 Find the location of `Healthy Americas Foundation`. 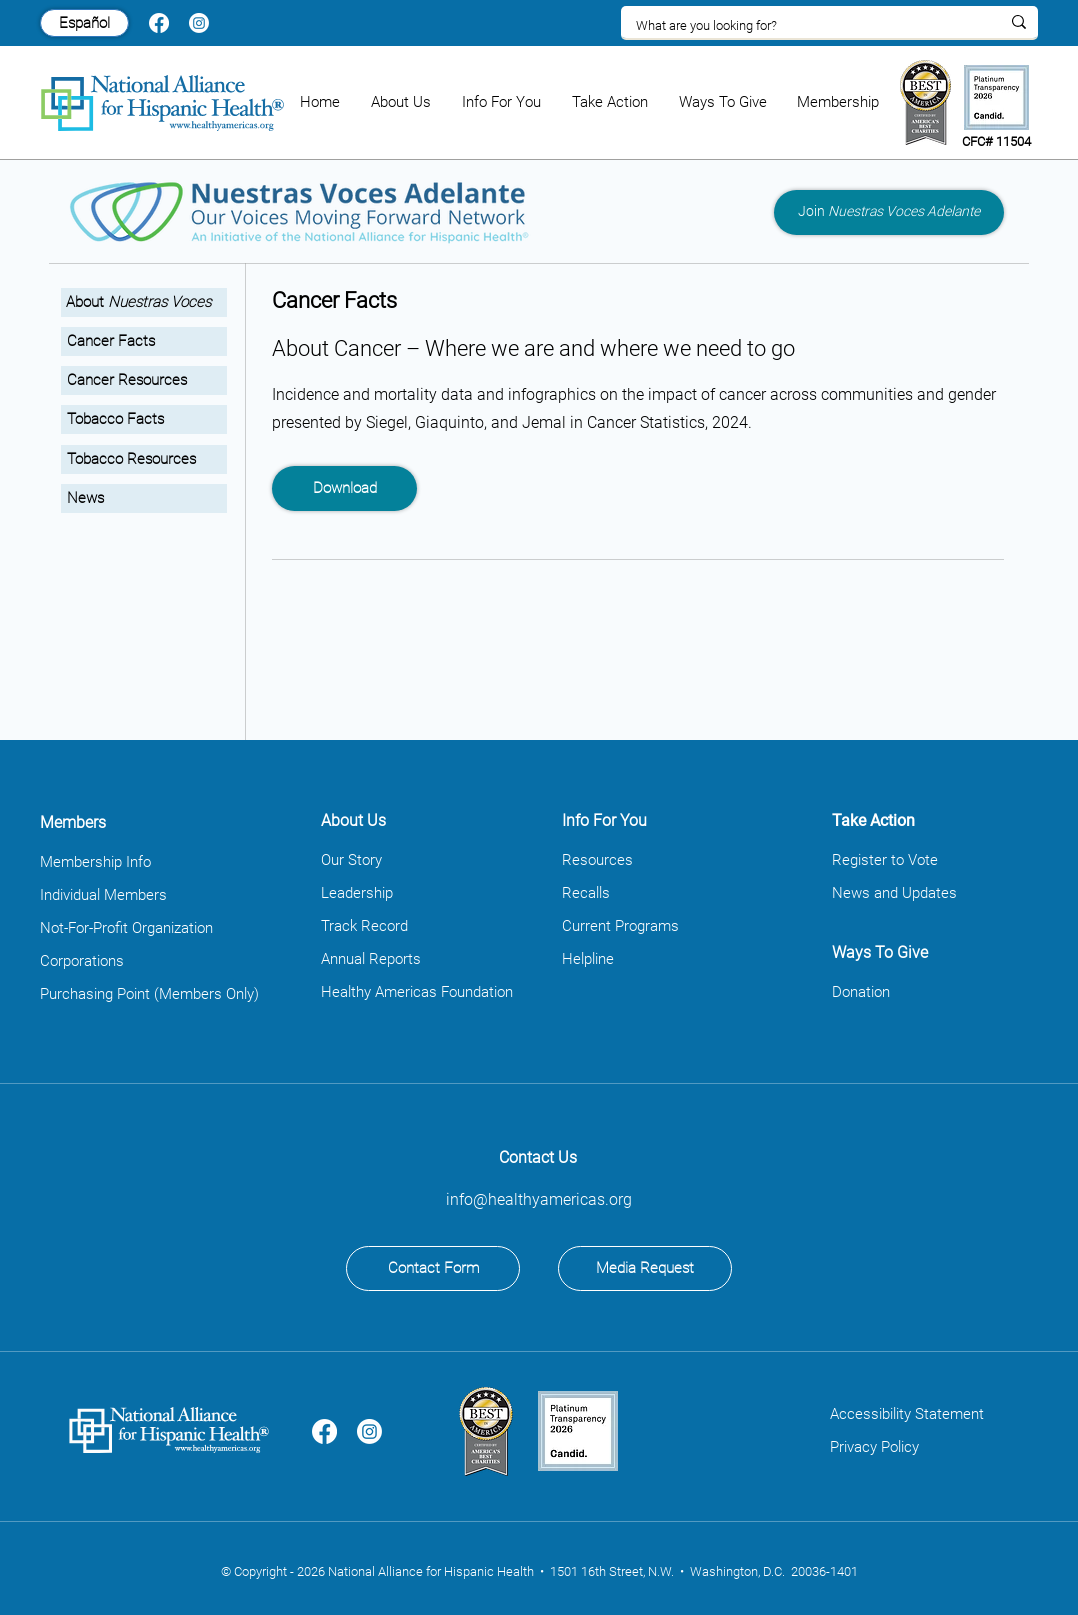

Healthy Americas Foundation is located at coordinates (417, 992).